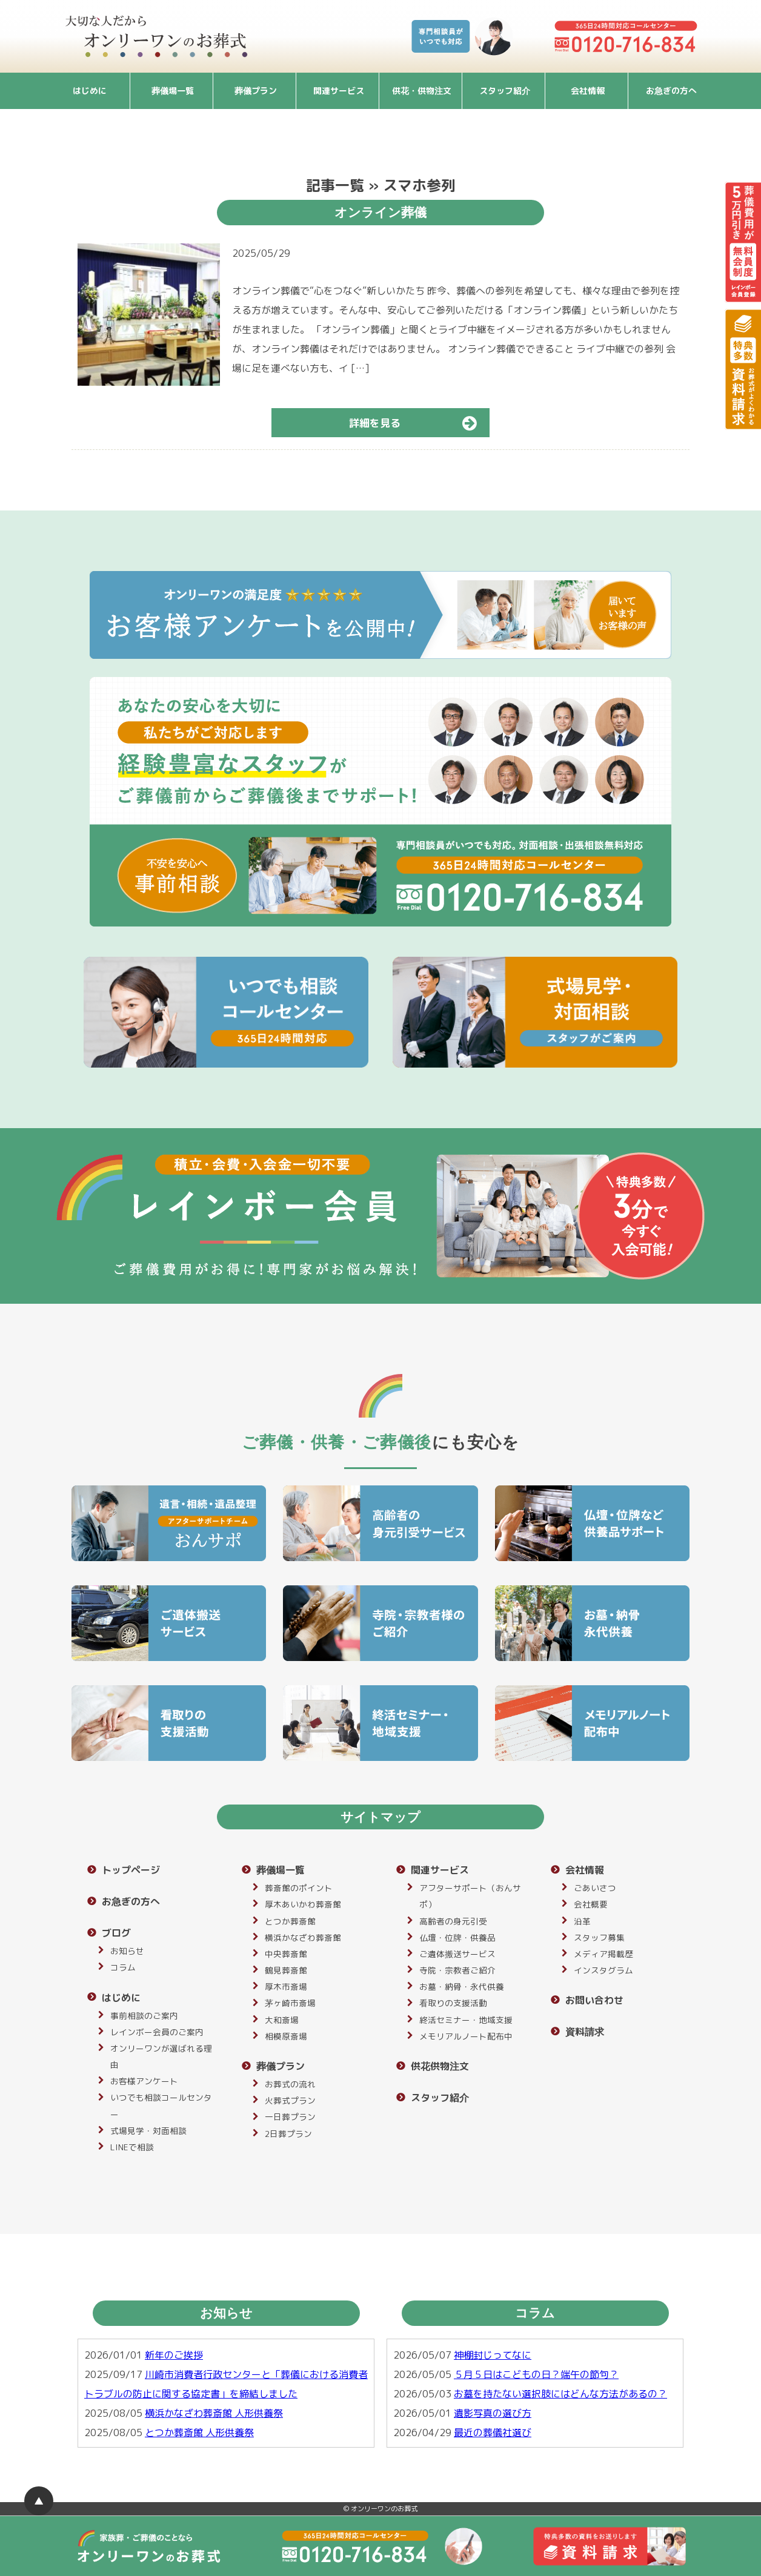 The height and width of the screenshot is (2576, 761). Describe the element at coordinates (421, 90) in the screenshot. I see `供花・供物注文` at that location.